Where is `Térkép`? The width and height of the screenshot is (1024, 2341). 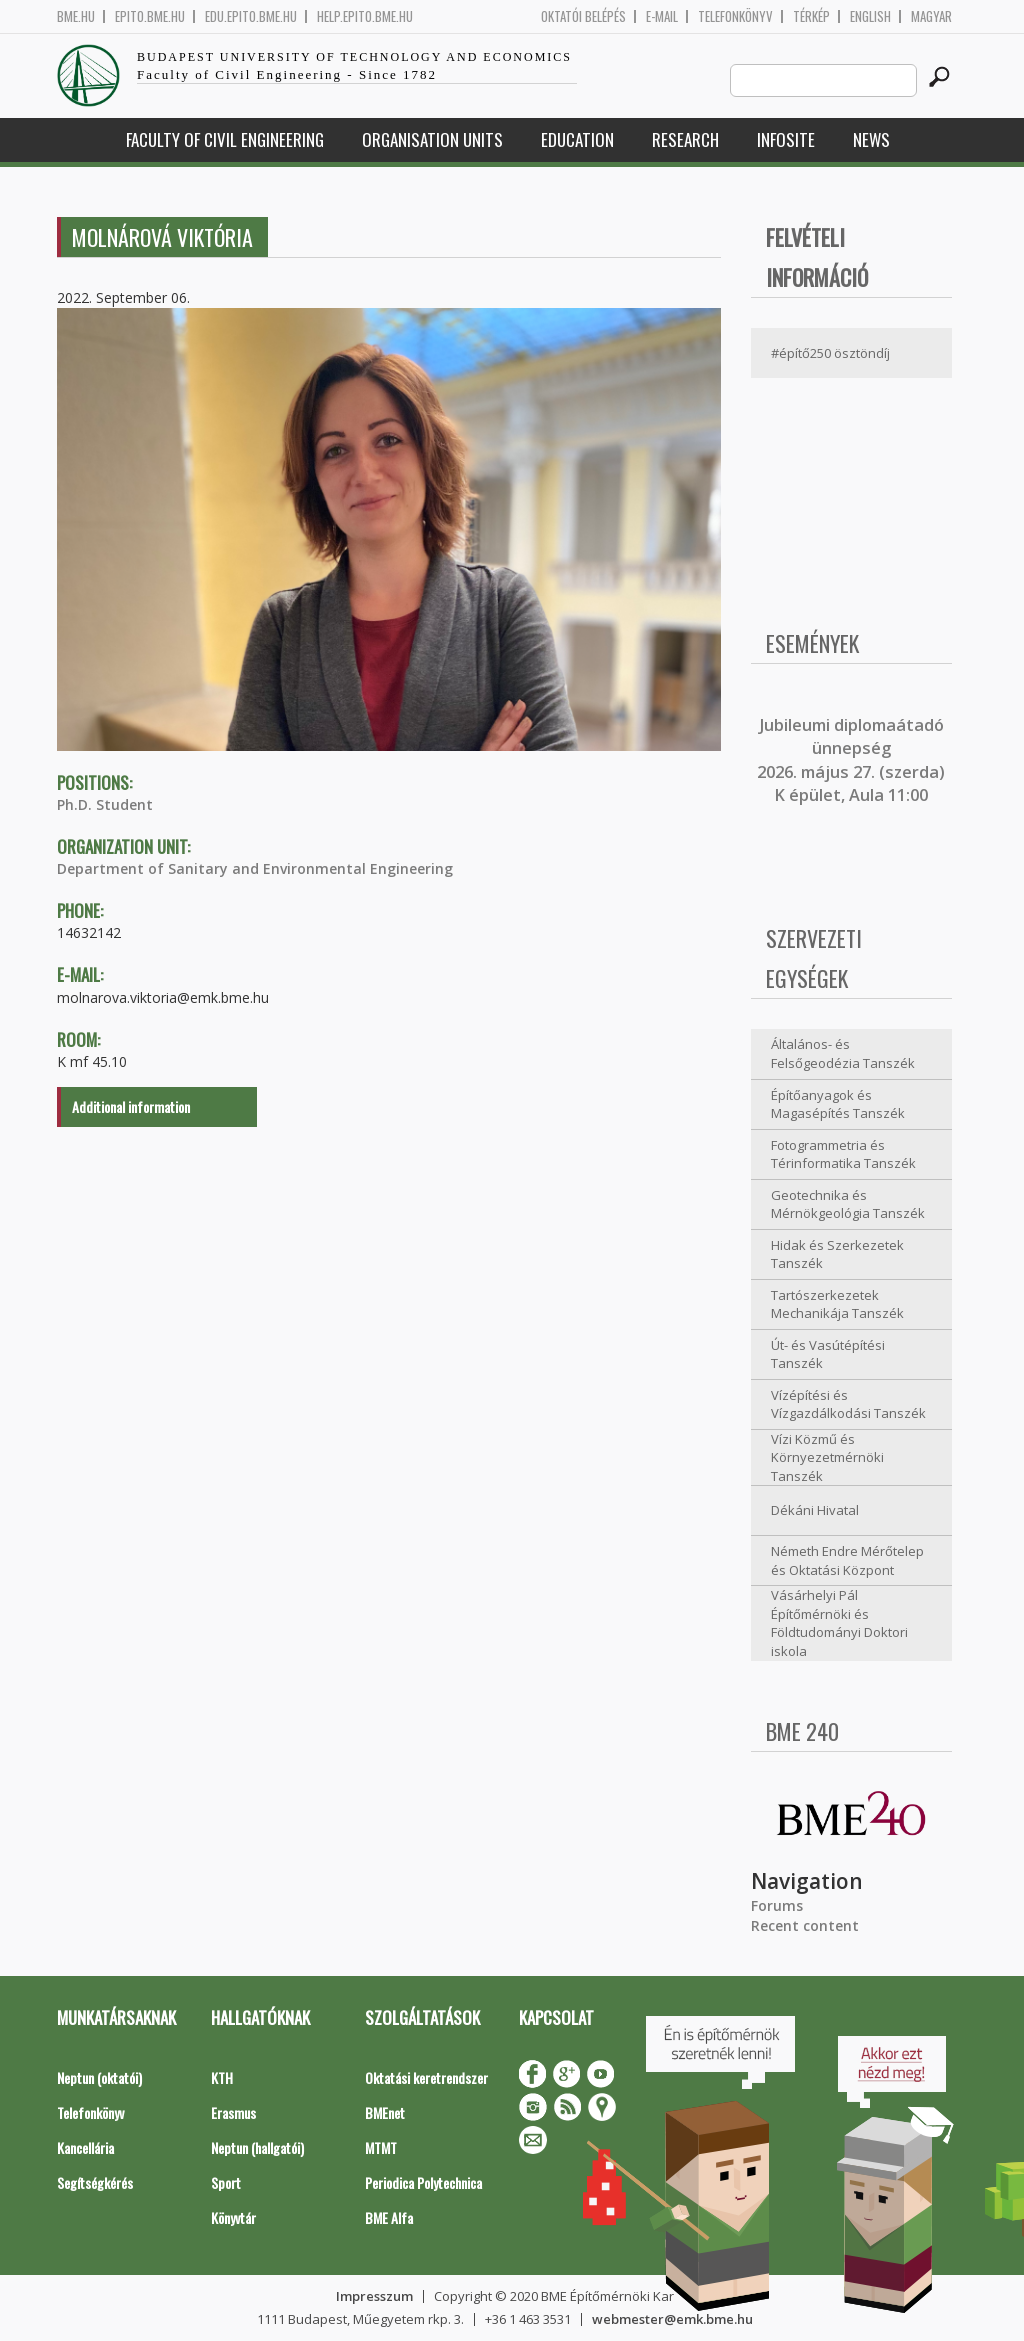 Térkép is located at coordinates (811, 16).